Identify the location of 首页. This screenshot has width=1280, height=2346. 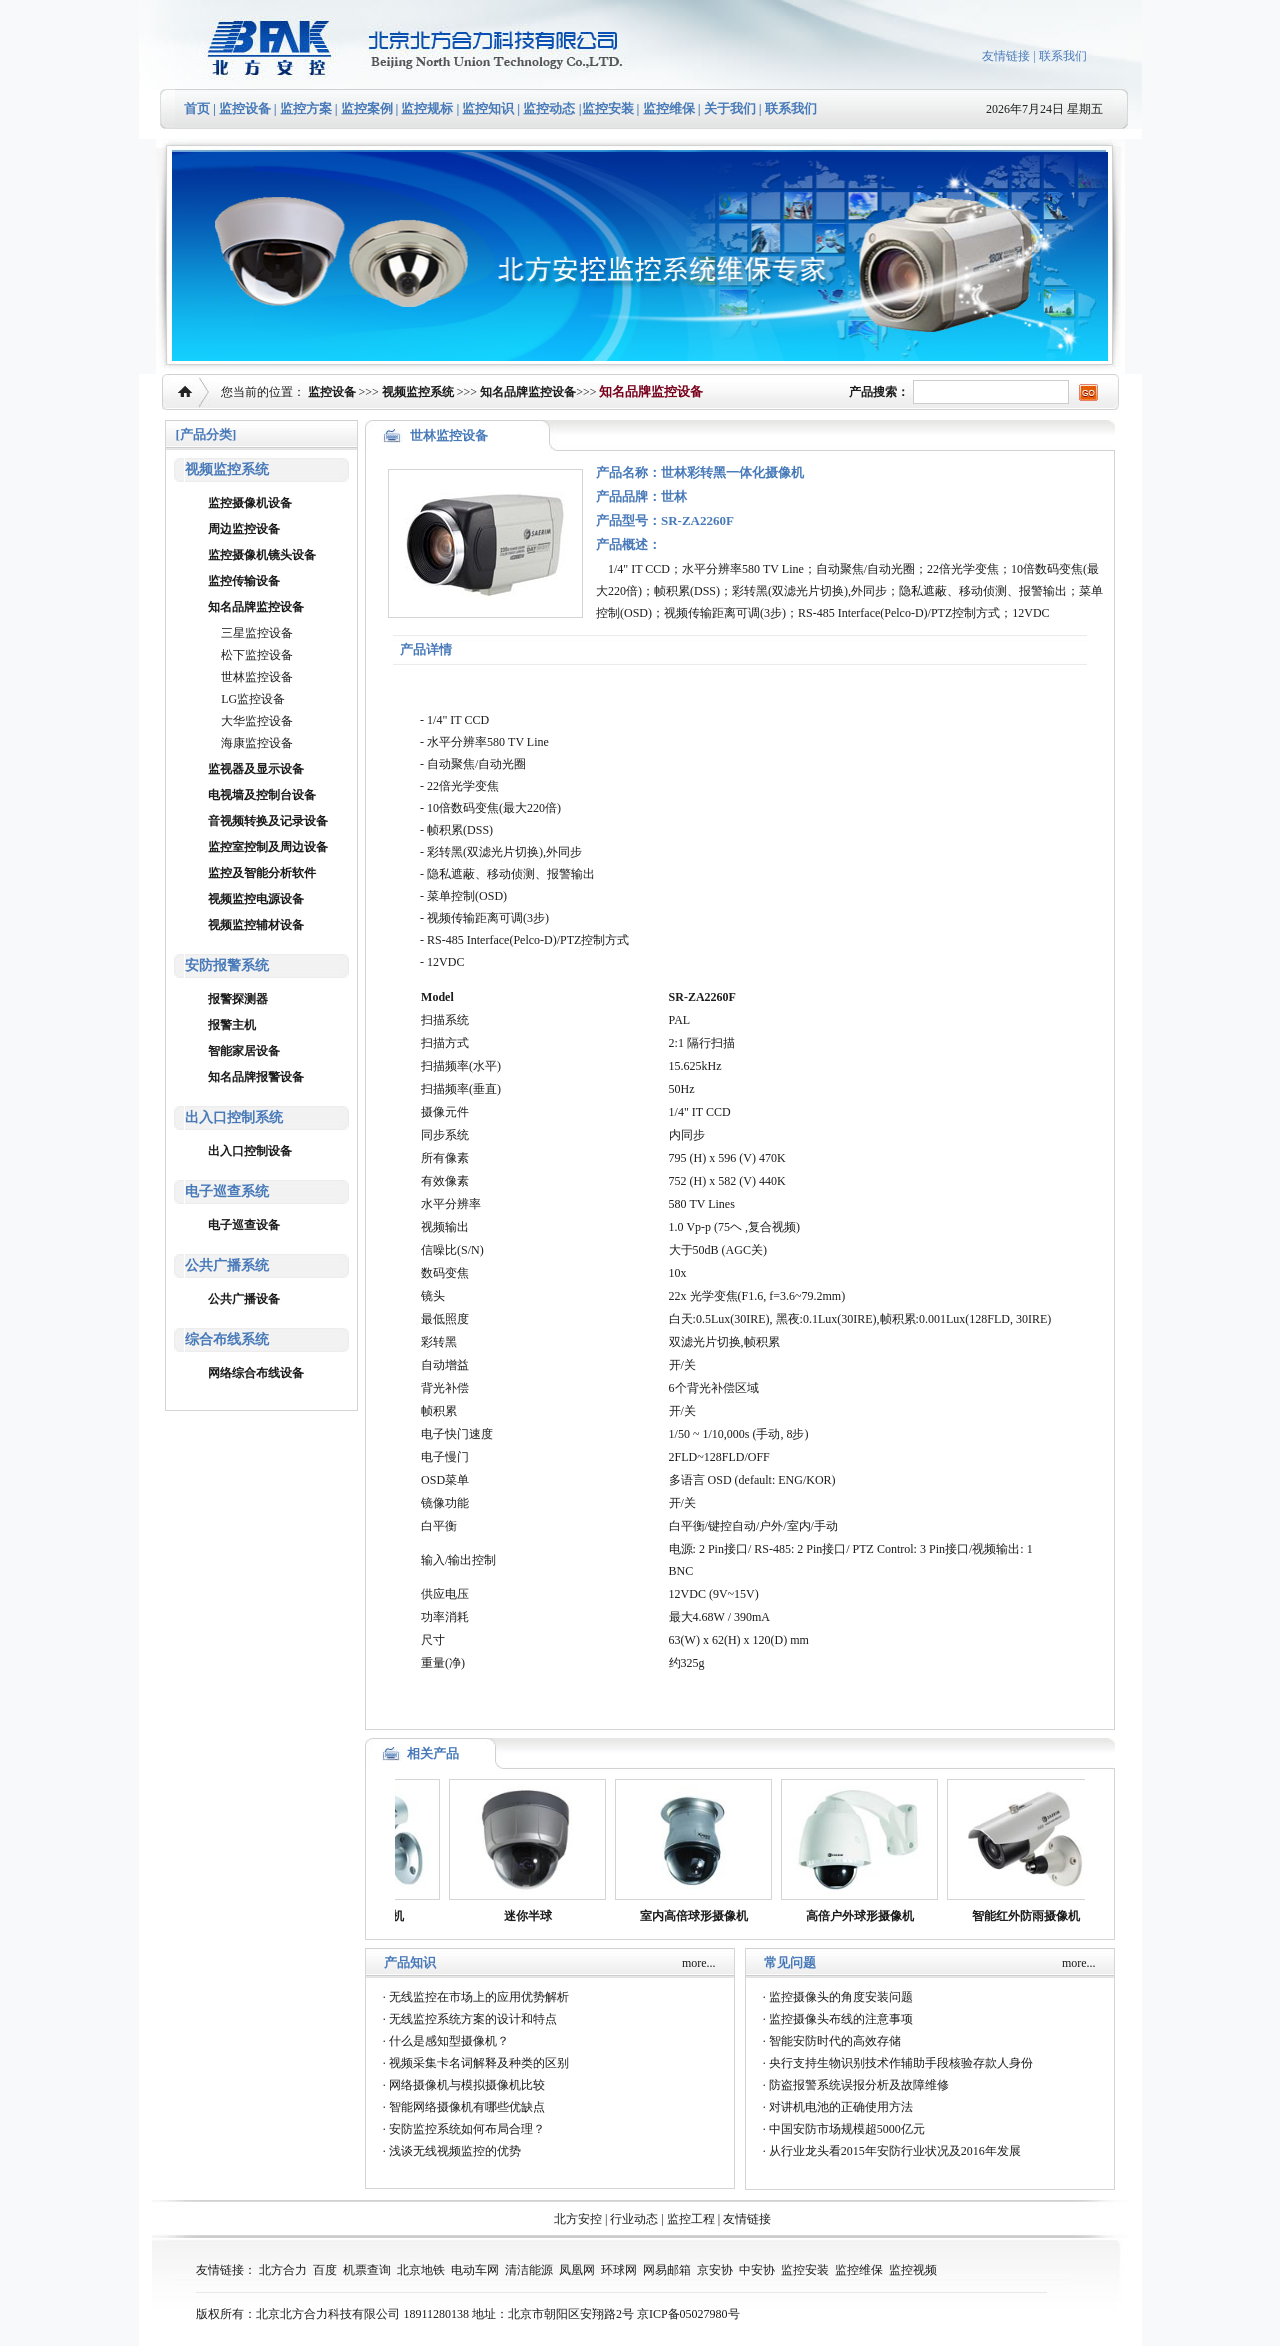
(197, 108).